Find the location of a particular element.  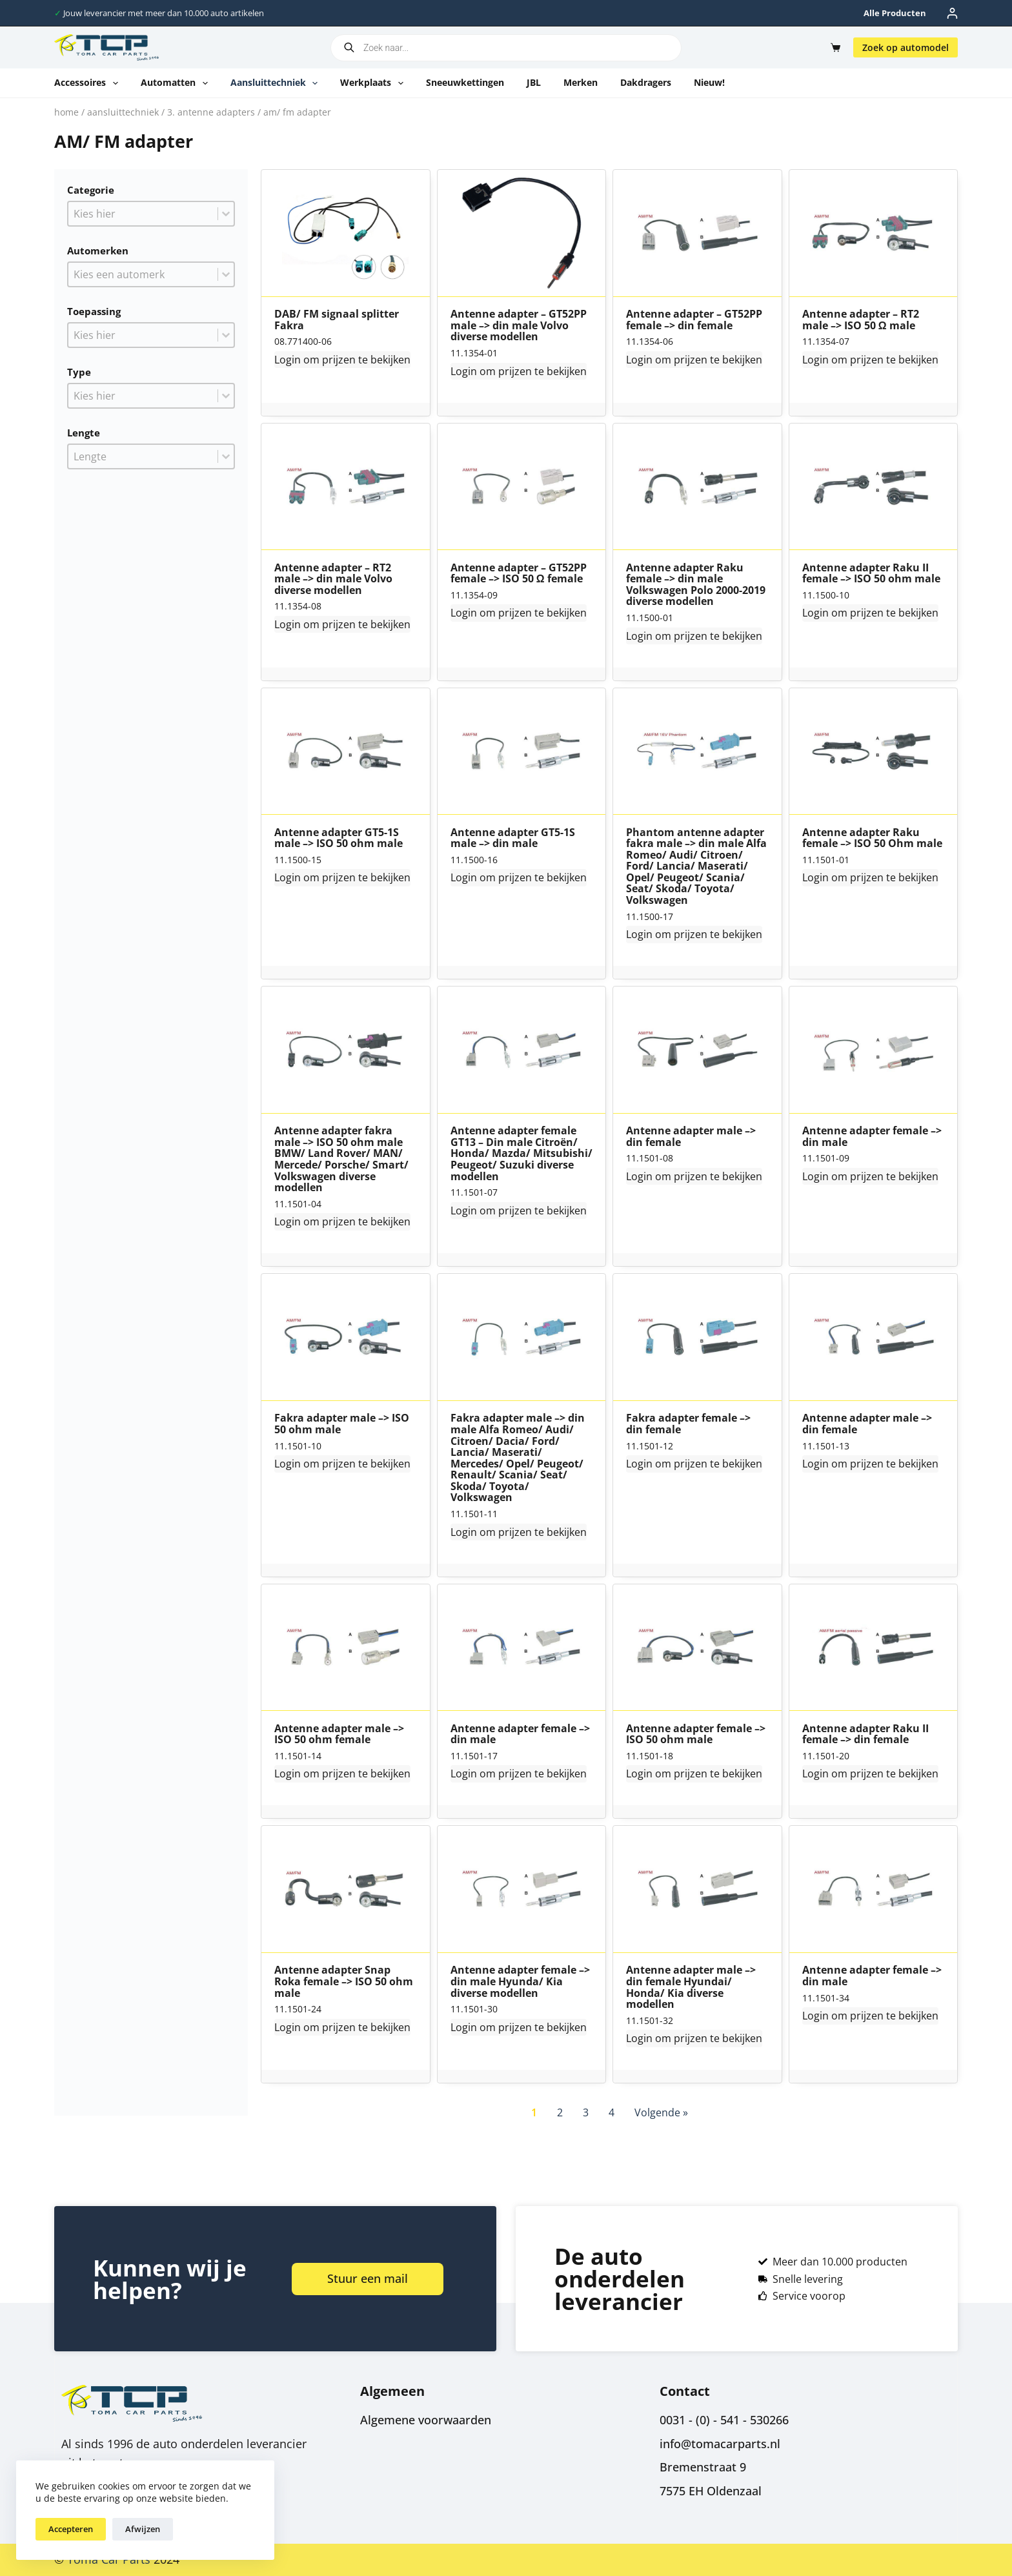

3 [Go to Page 3] is located at coordinates (586, 2112).